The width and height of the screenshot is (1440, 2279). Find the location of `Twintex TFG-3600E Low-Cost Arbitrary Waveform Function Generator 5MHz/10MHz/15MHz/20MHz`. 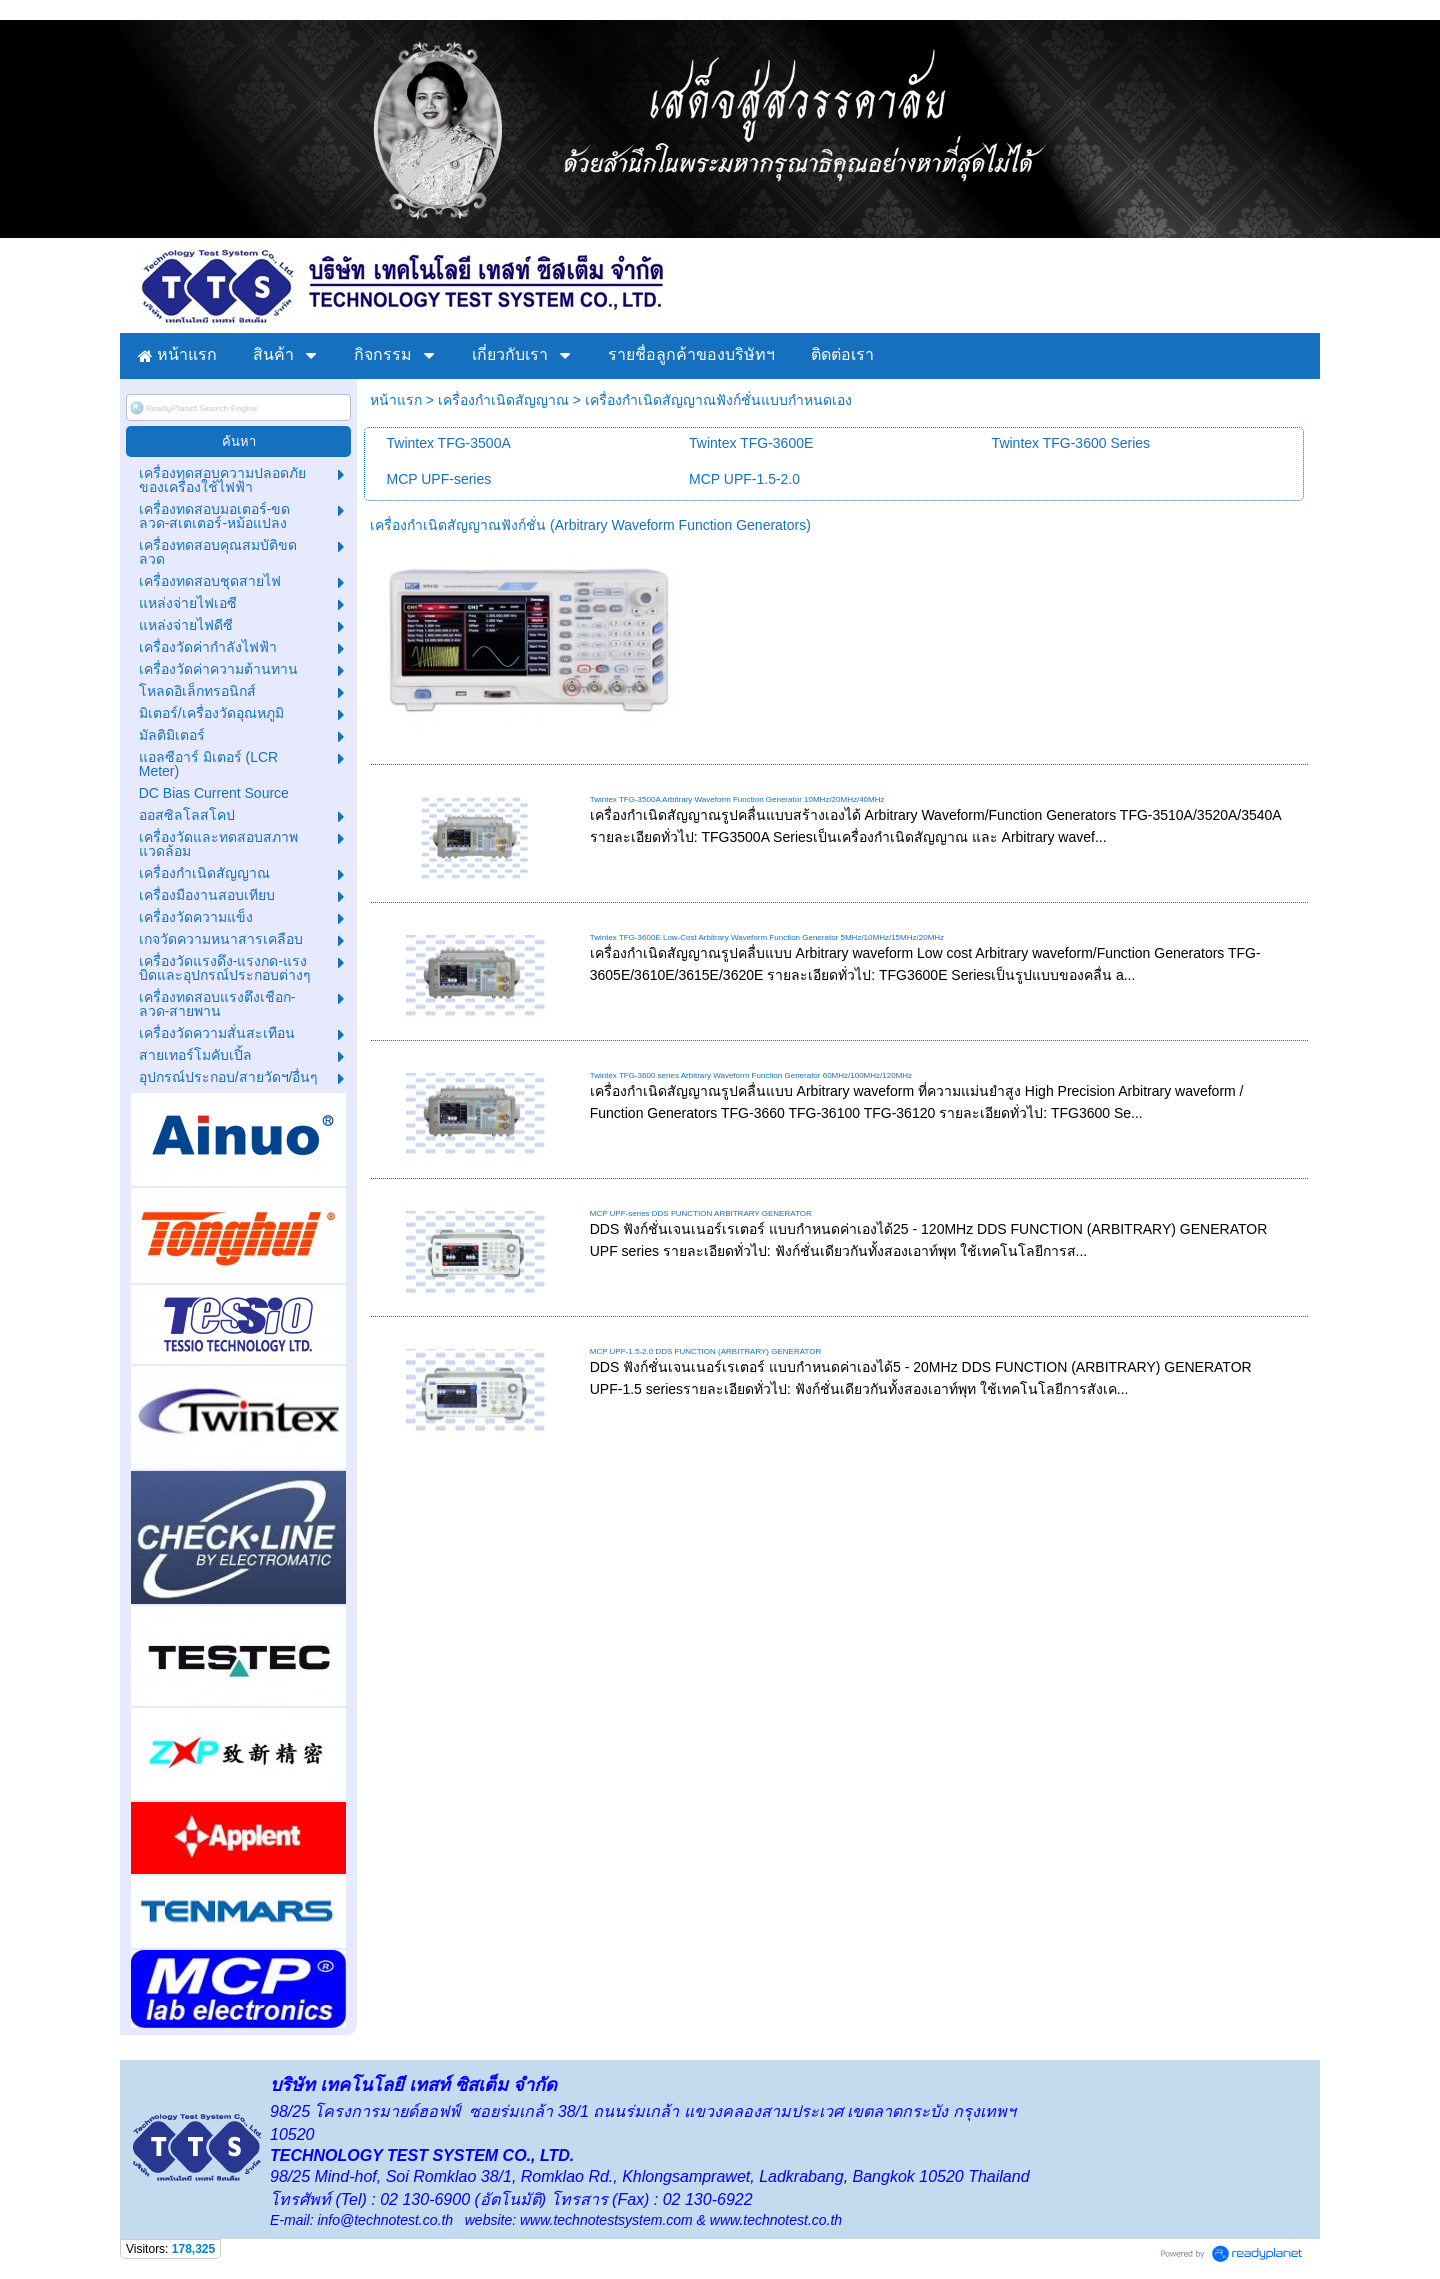

Twintex TFG-3600E Low-Cost Arbitrary Waveform Function Generator 5MHz/10MHz/15MHz/20MHz is located at coordinates (767, 937).